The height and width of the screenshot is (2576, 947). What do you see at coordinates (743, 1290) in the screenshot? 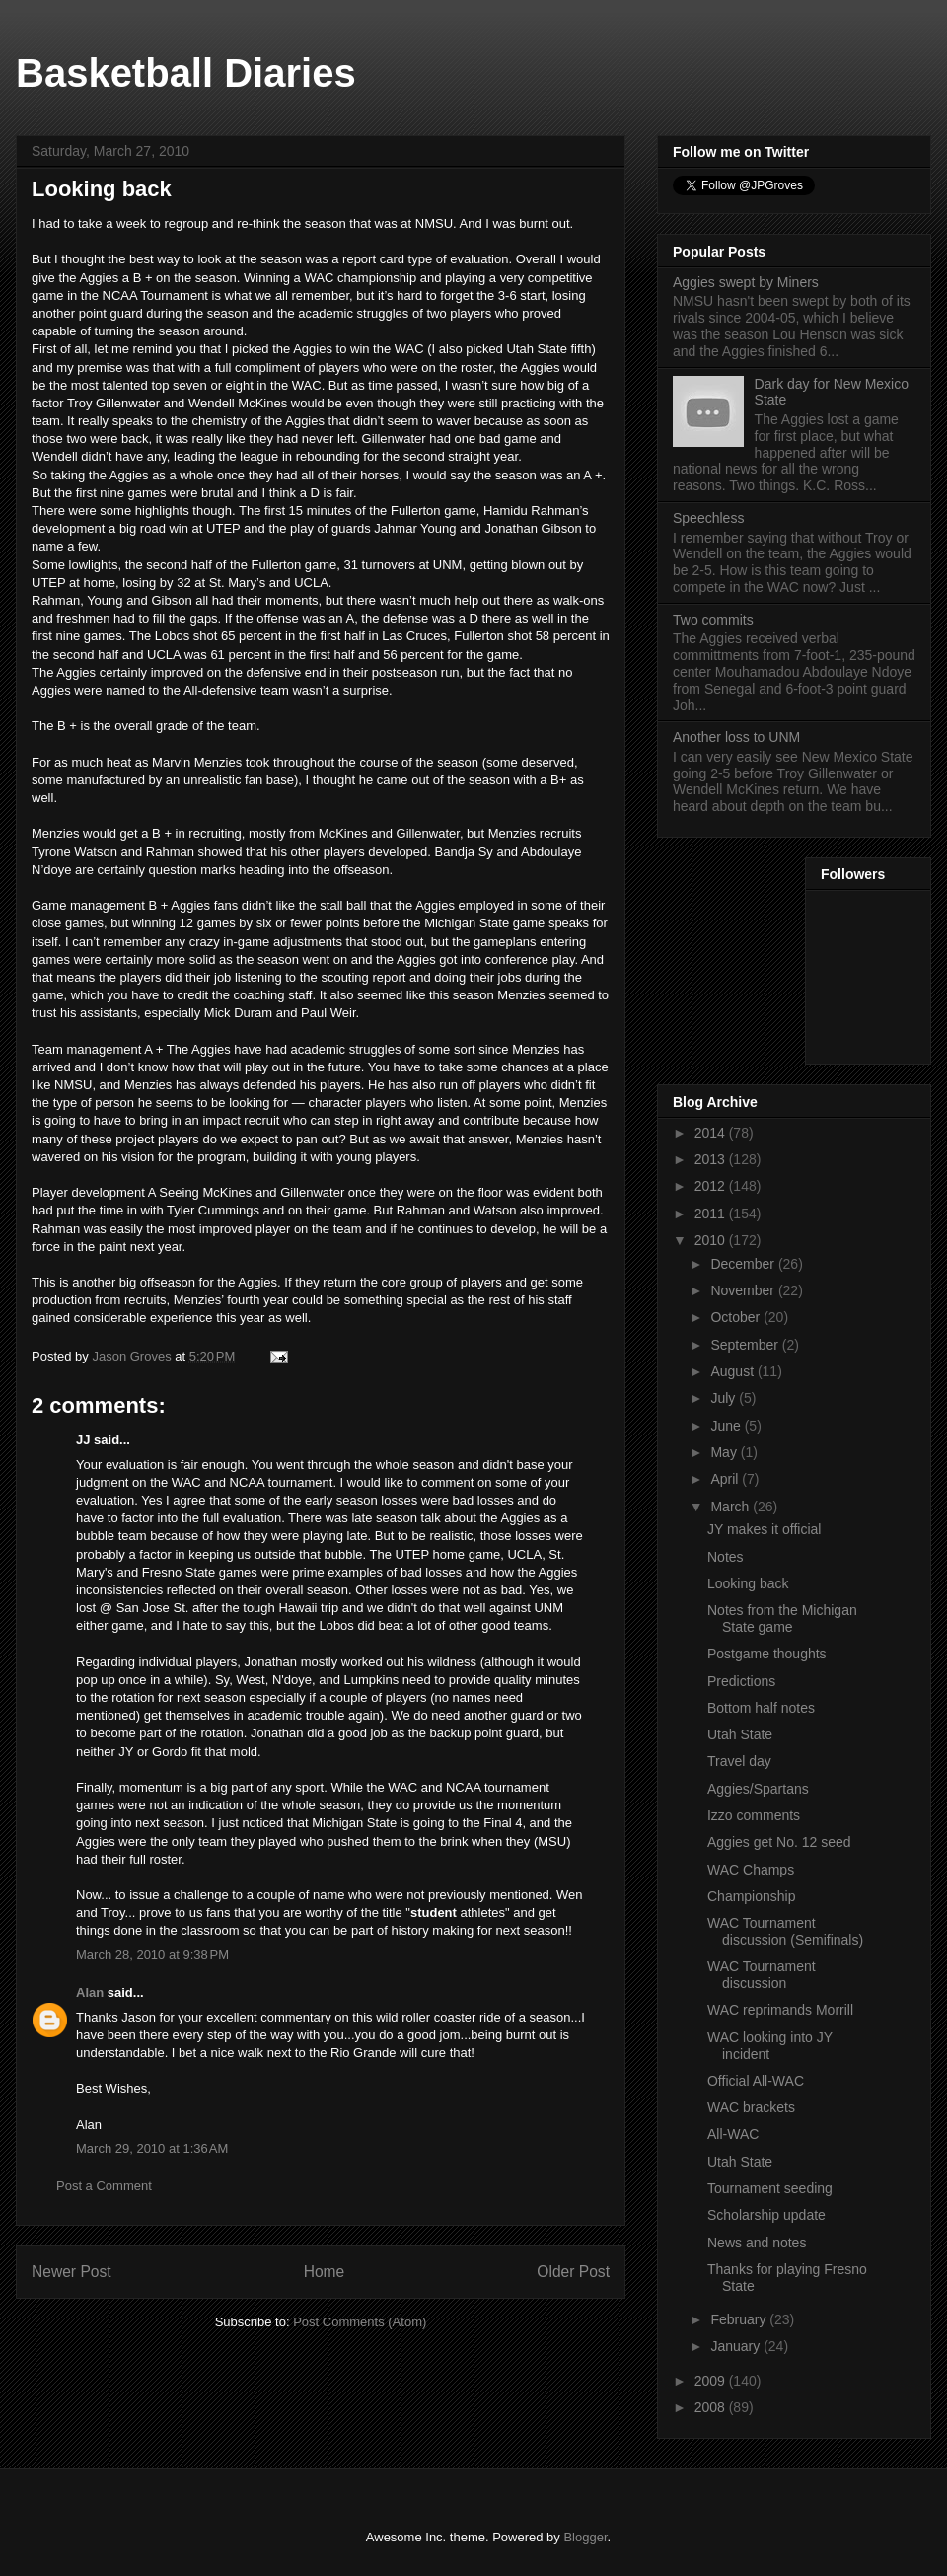
I see `November` at bounding box center [743, 1290].